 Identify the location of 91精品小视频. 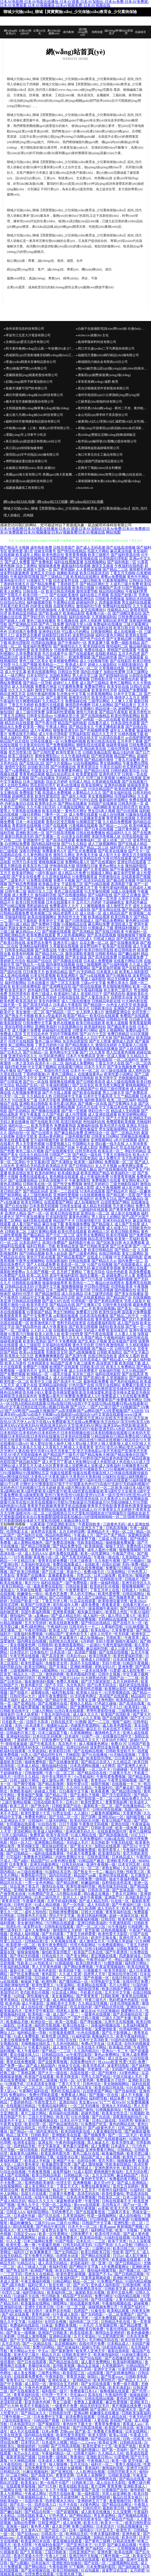
(56, 2369).